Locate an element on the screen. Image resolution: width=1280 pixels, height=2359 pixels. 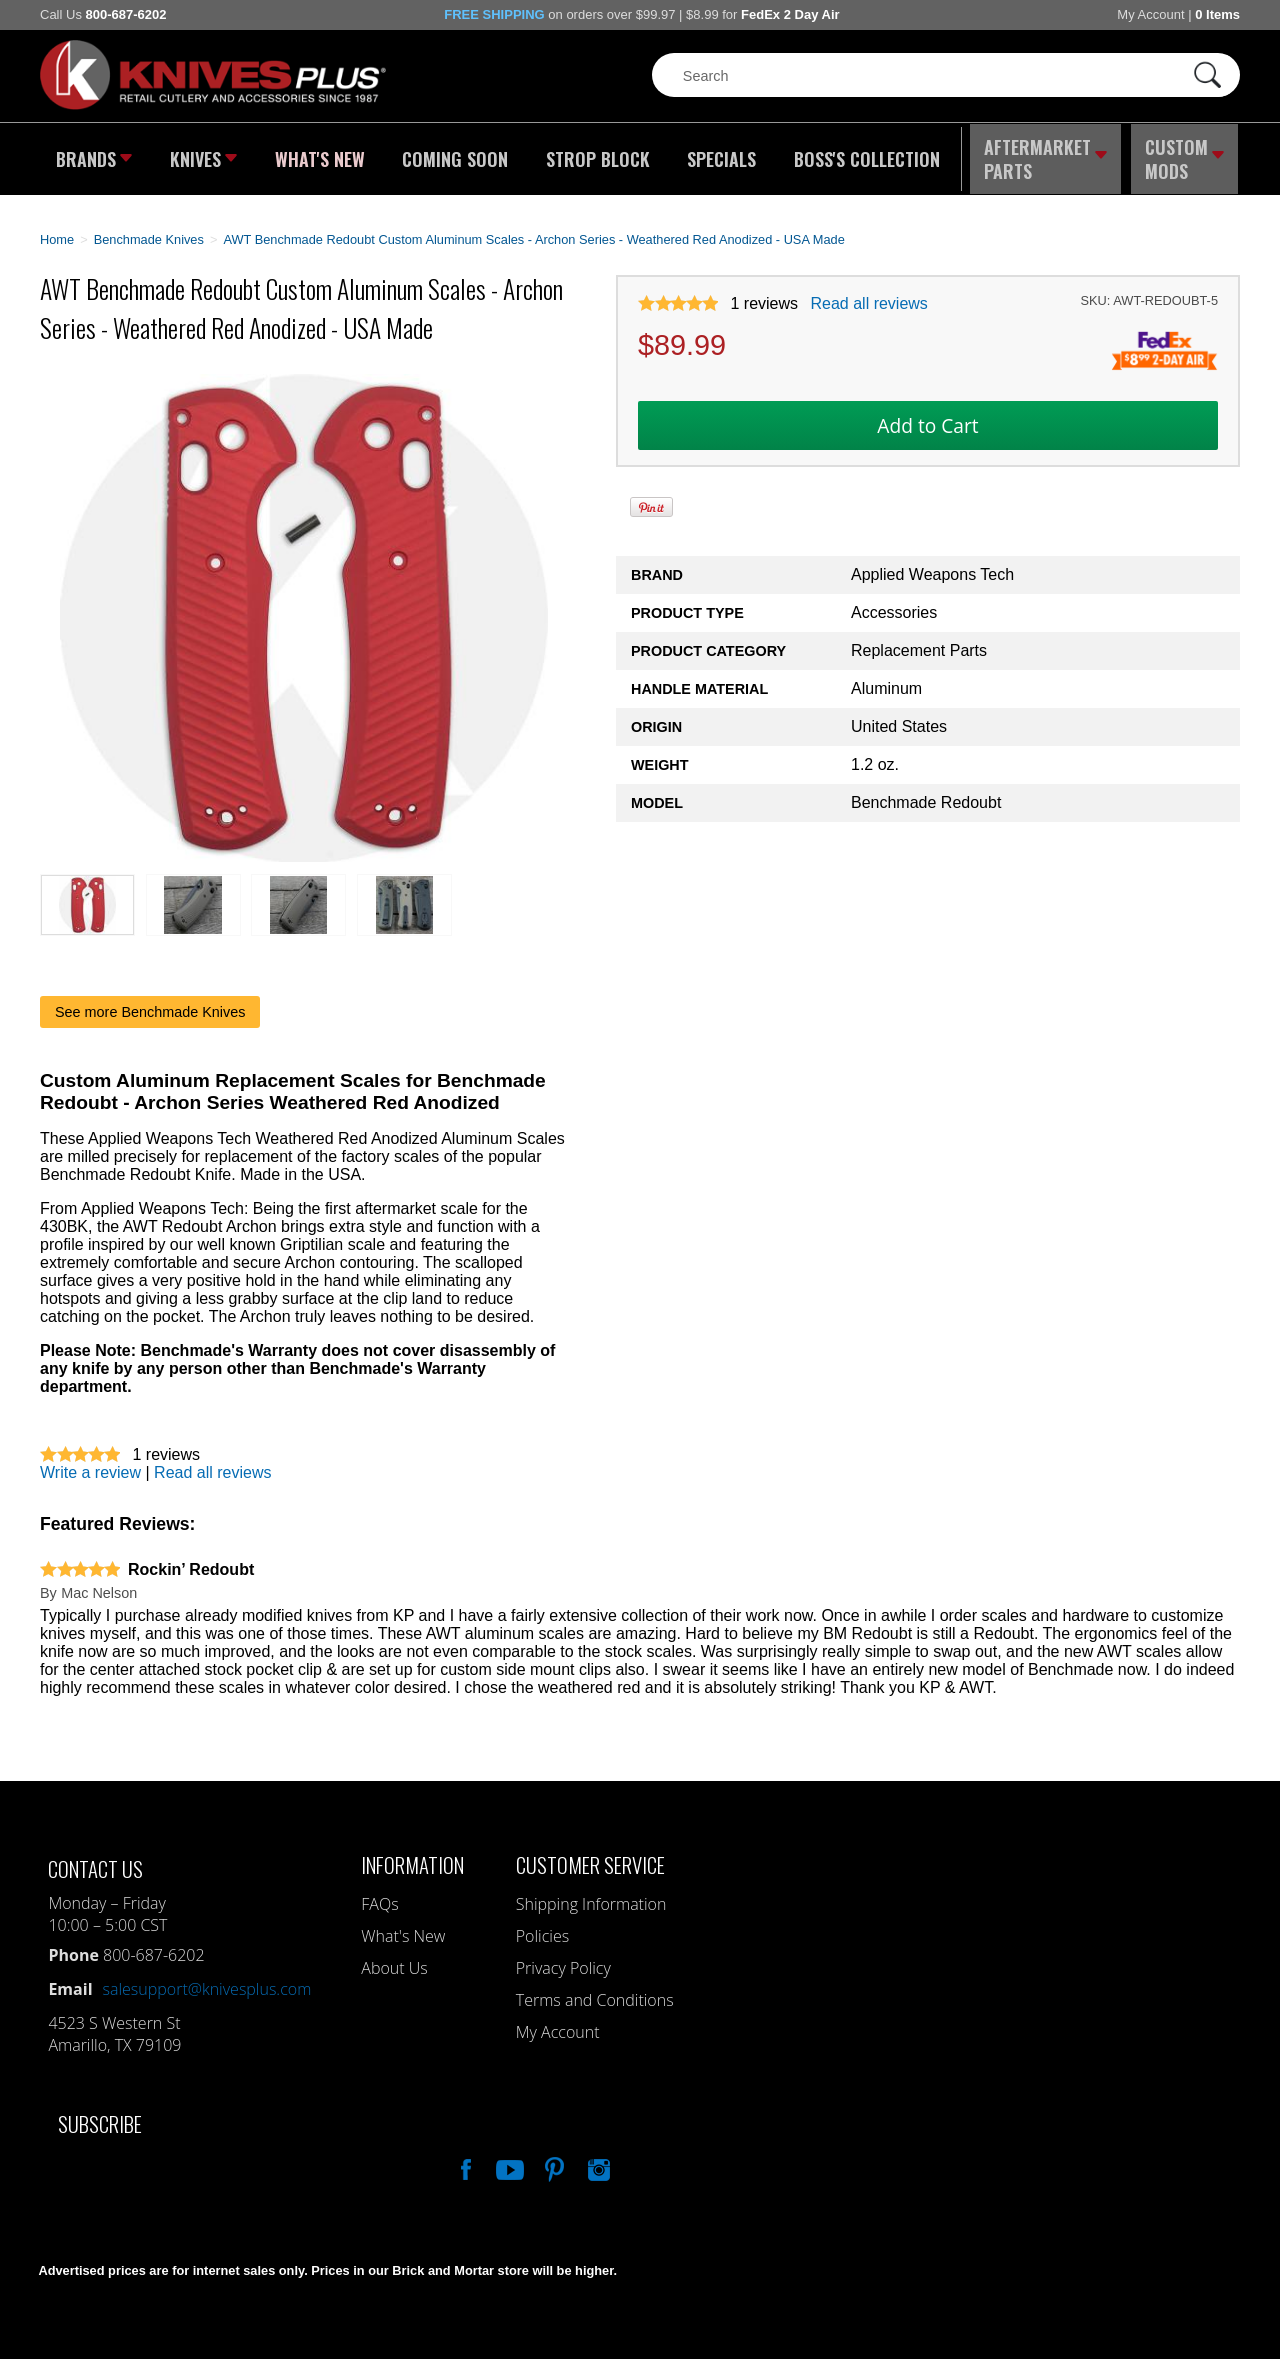
Aftermarket is located at coordinates (1045, 155).